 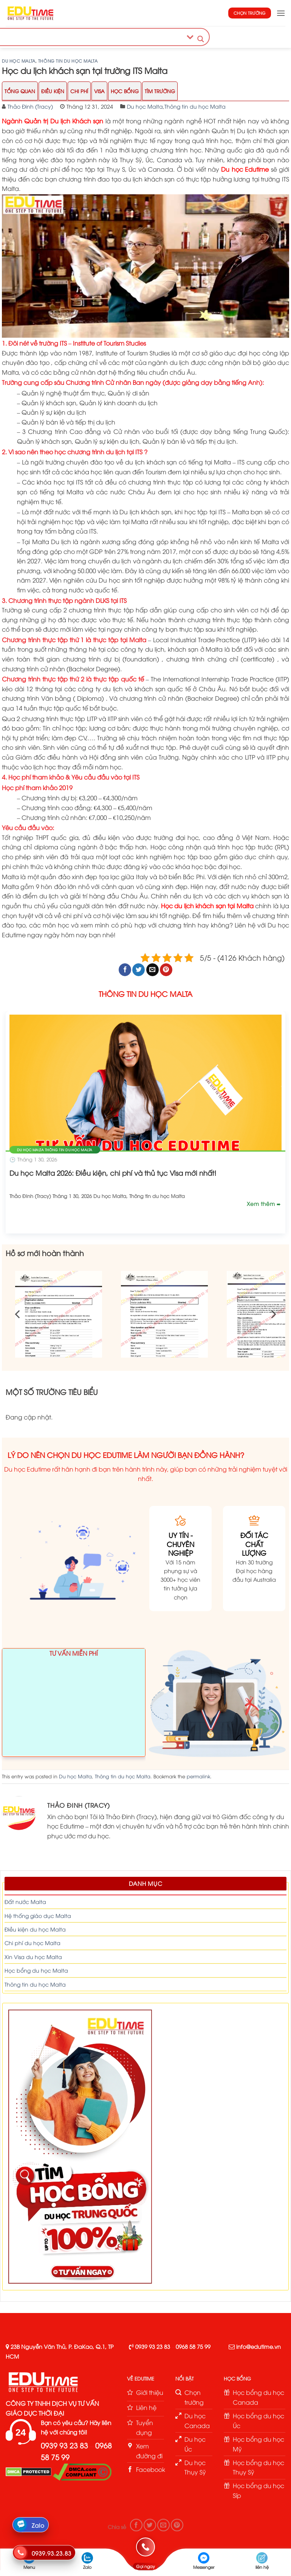 I want to click on Xin Visa du học Malta, so click(x=33, y=1956).